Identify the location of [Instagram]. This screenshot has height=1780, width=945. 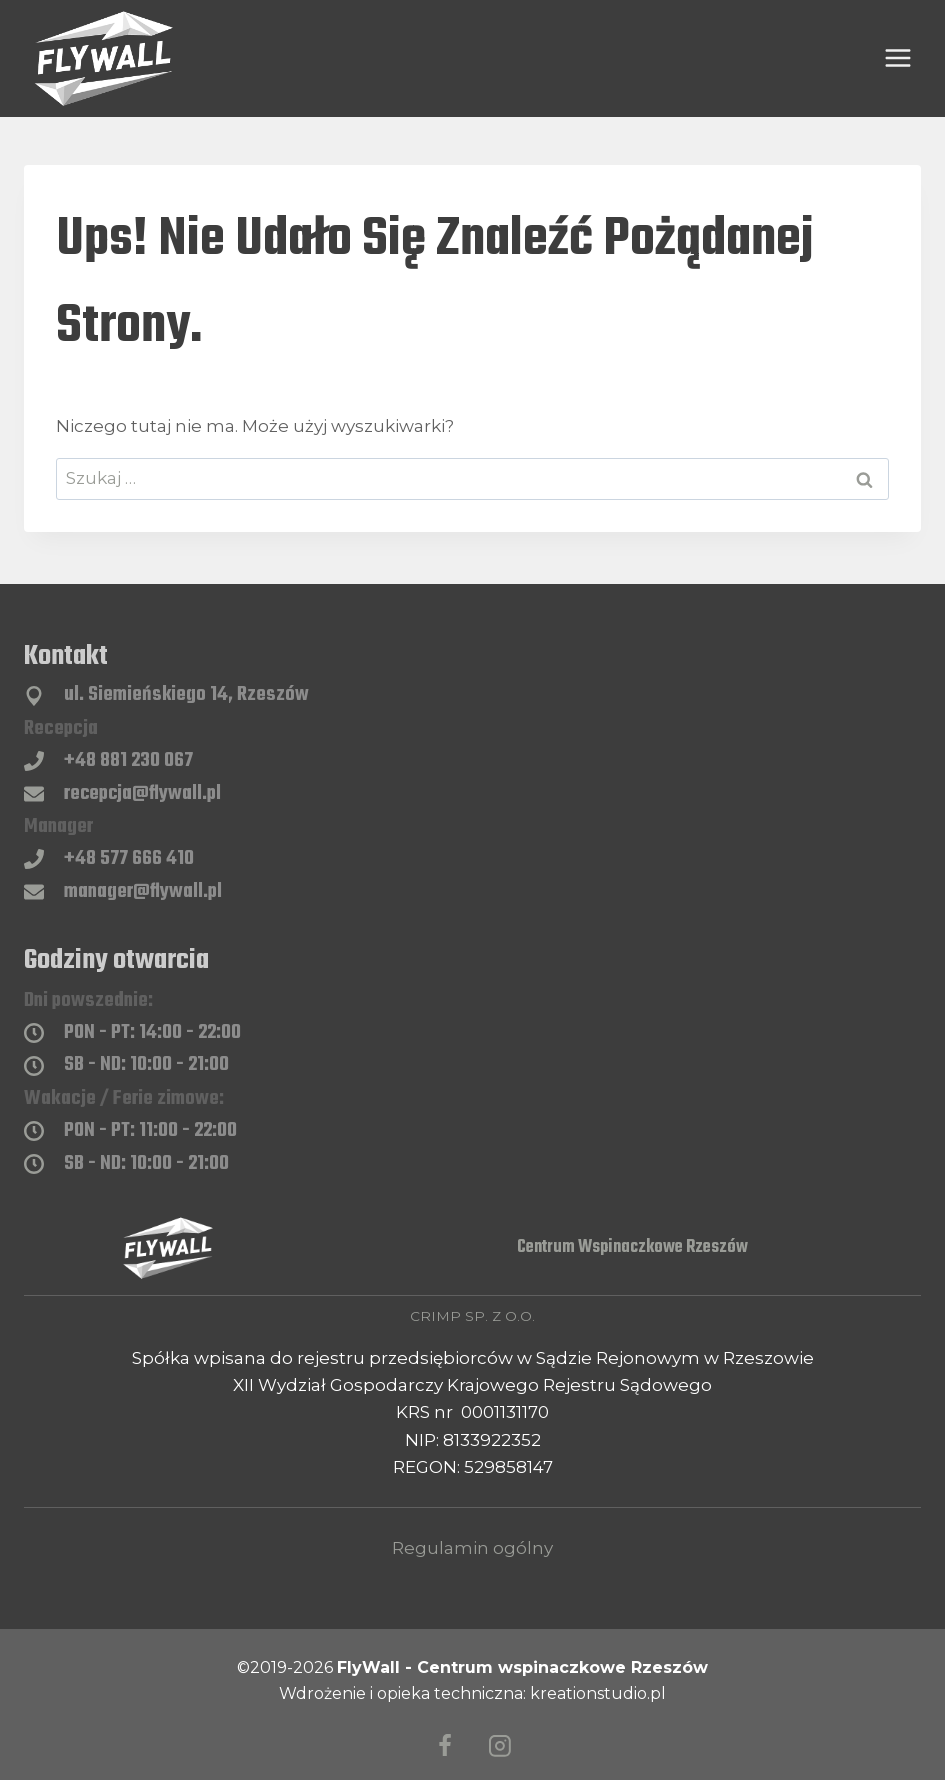
(500, 1747).